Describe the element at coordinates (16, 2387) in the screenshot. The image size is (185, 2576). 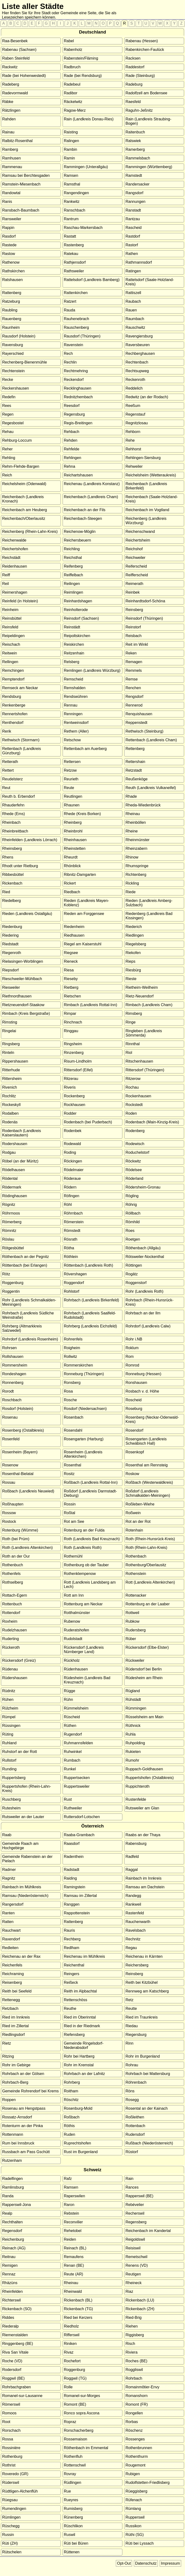
I see `Rohrbachgraben` at that location.